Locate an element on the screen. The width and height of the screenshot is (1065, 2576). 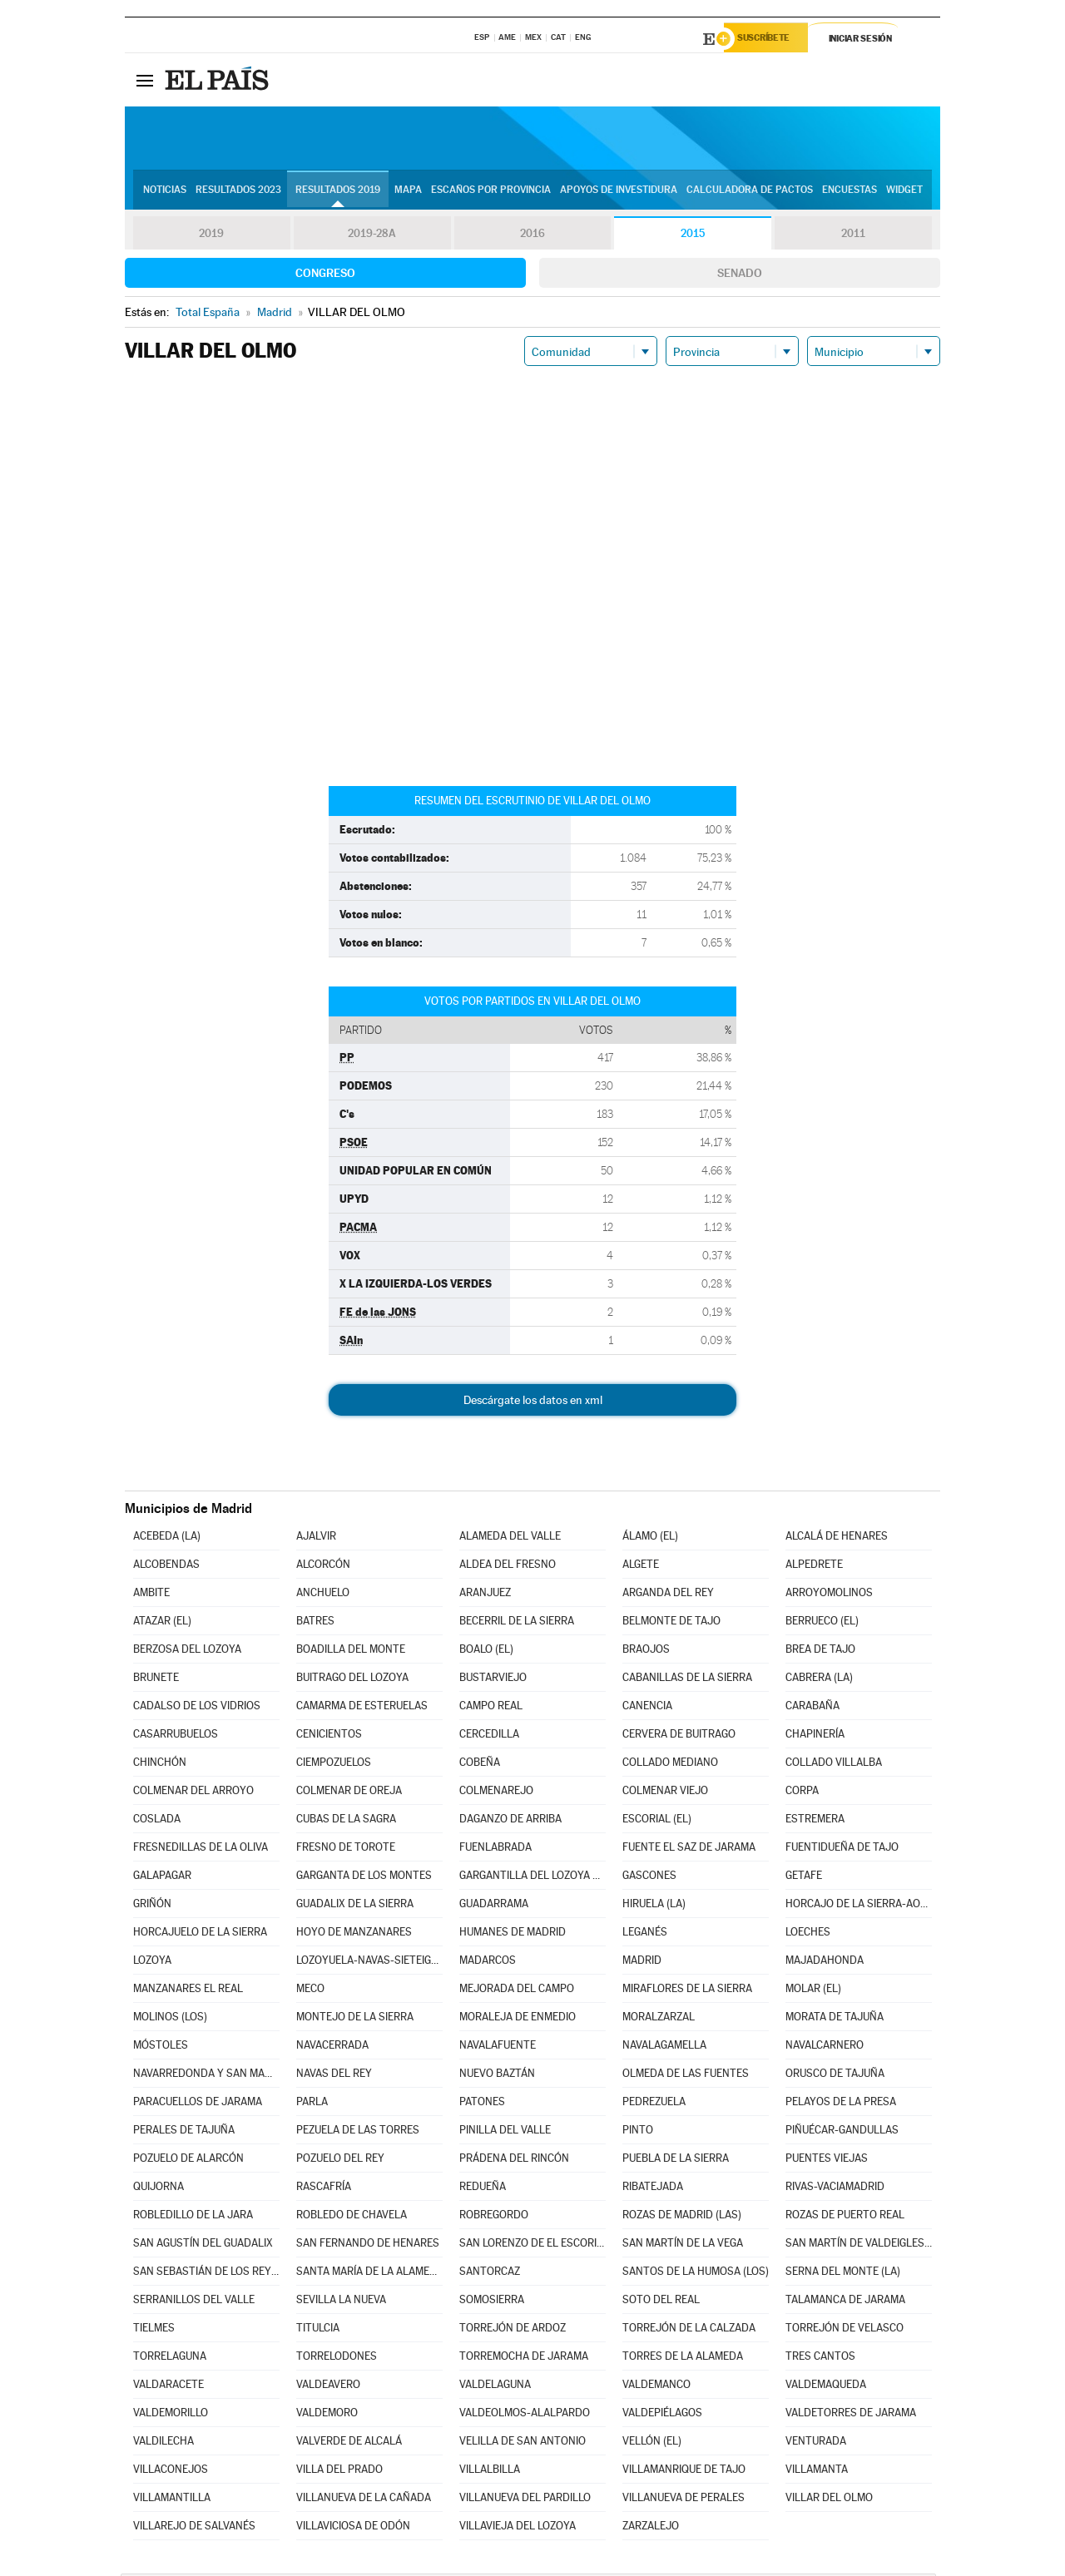
Widget is located at coordinates (904, 192).